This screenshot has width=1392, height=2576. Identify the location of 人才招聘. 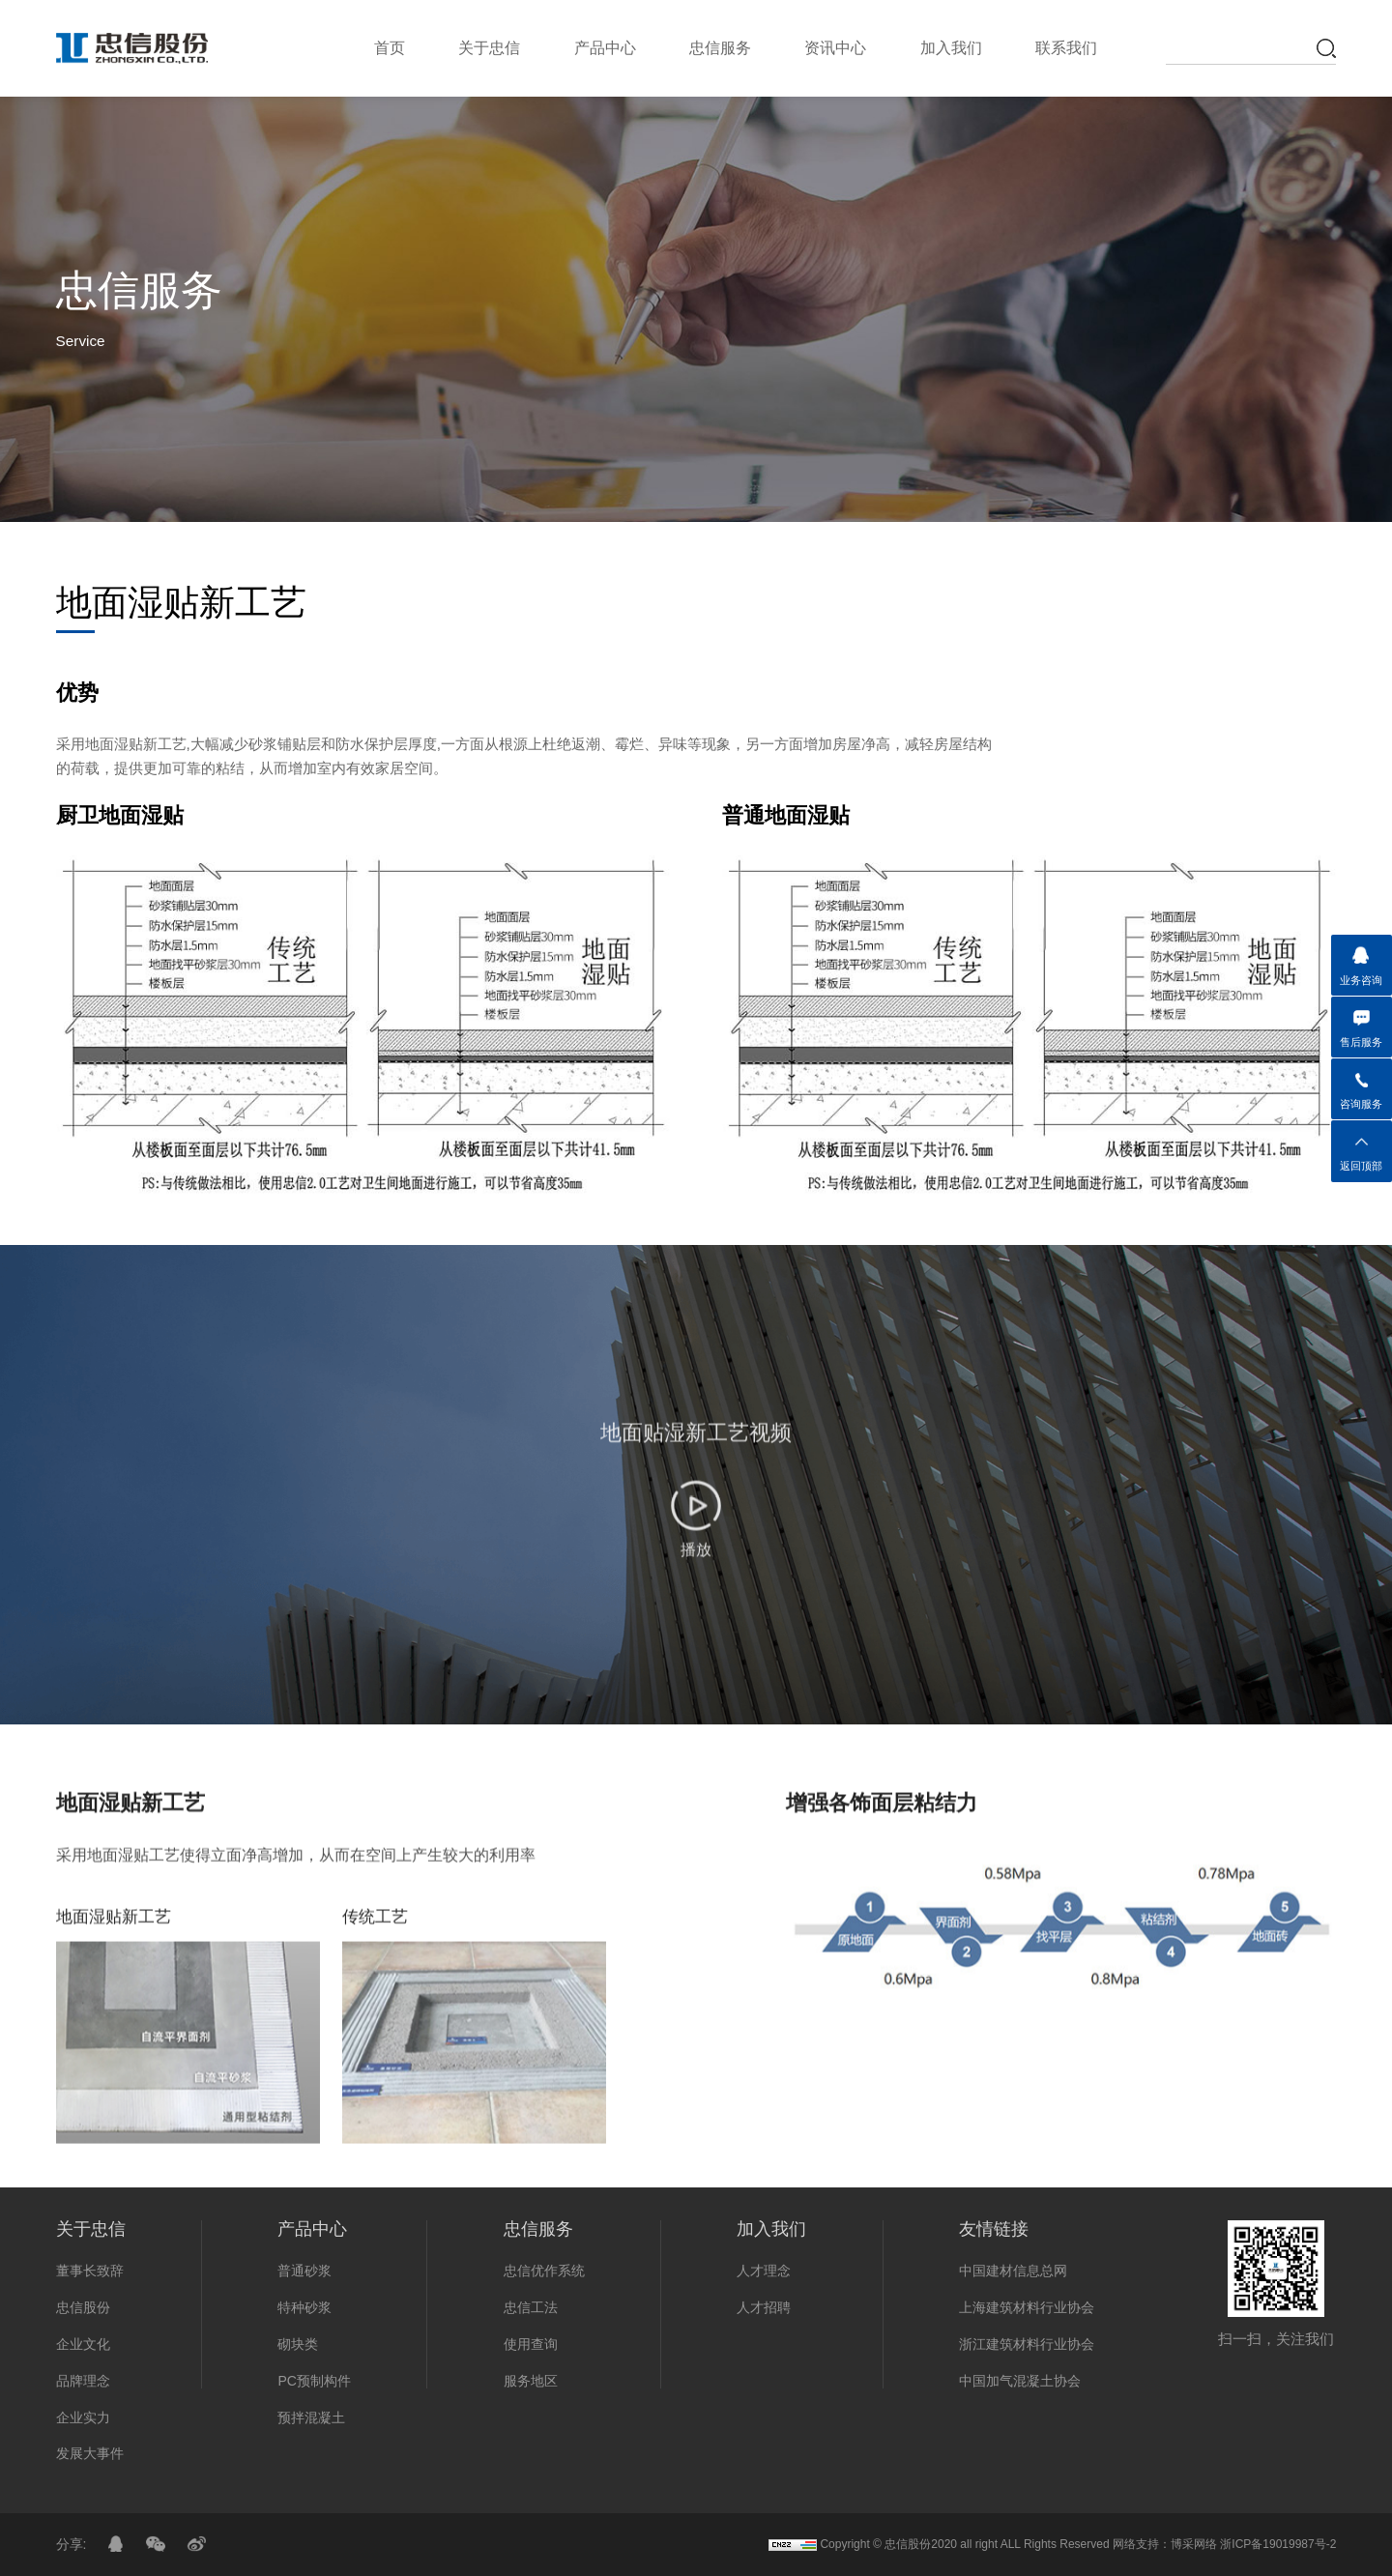
(764, 2307).